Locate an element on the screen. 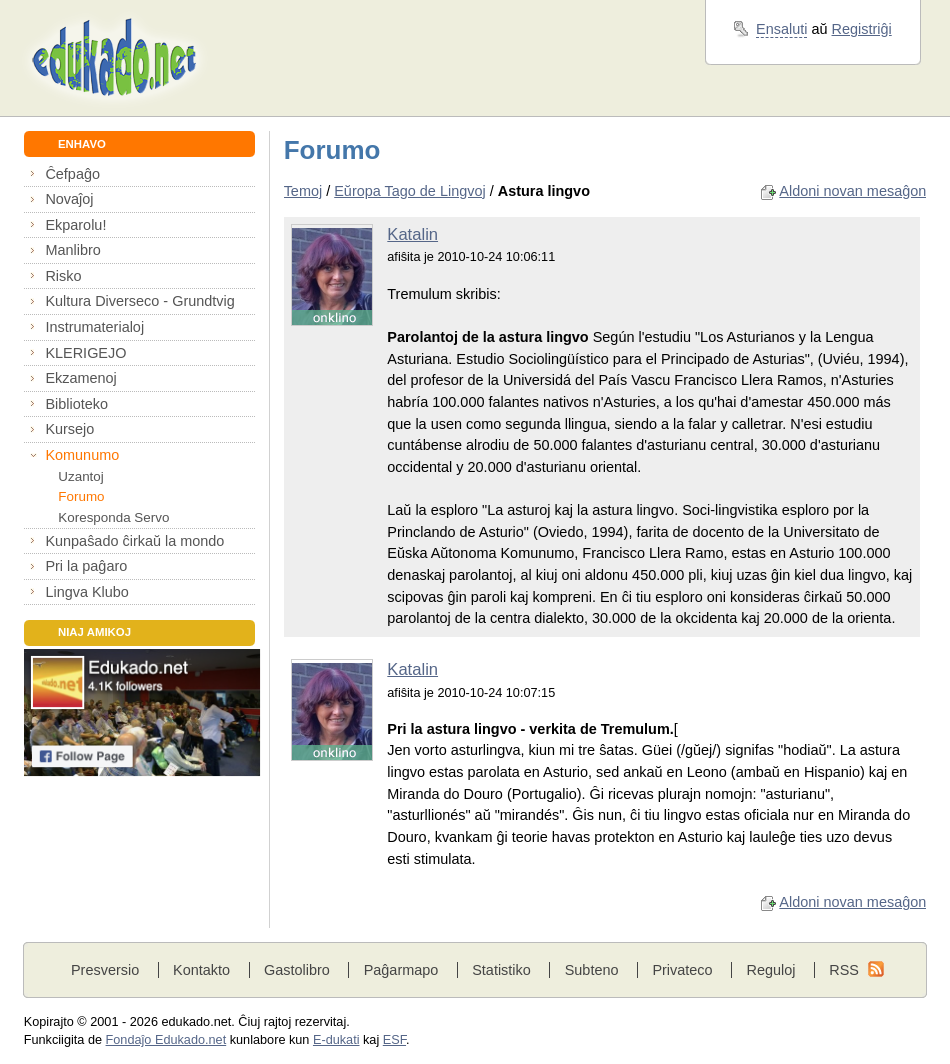  Pri la paĝaro is located at coordinates (86, 566).